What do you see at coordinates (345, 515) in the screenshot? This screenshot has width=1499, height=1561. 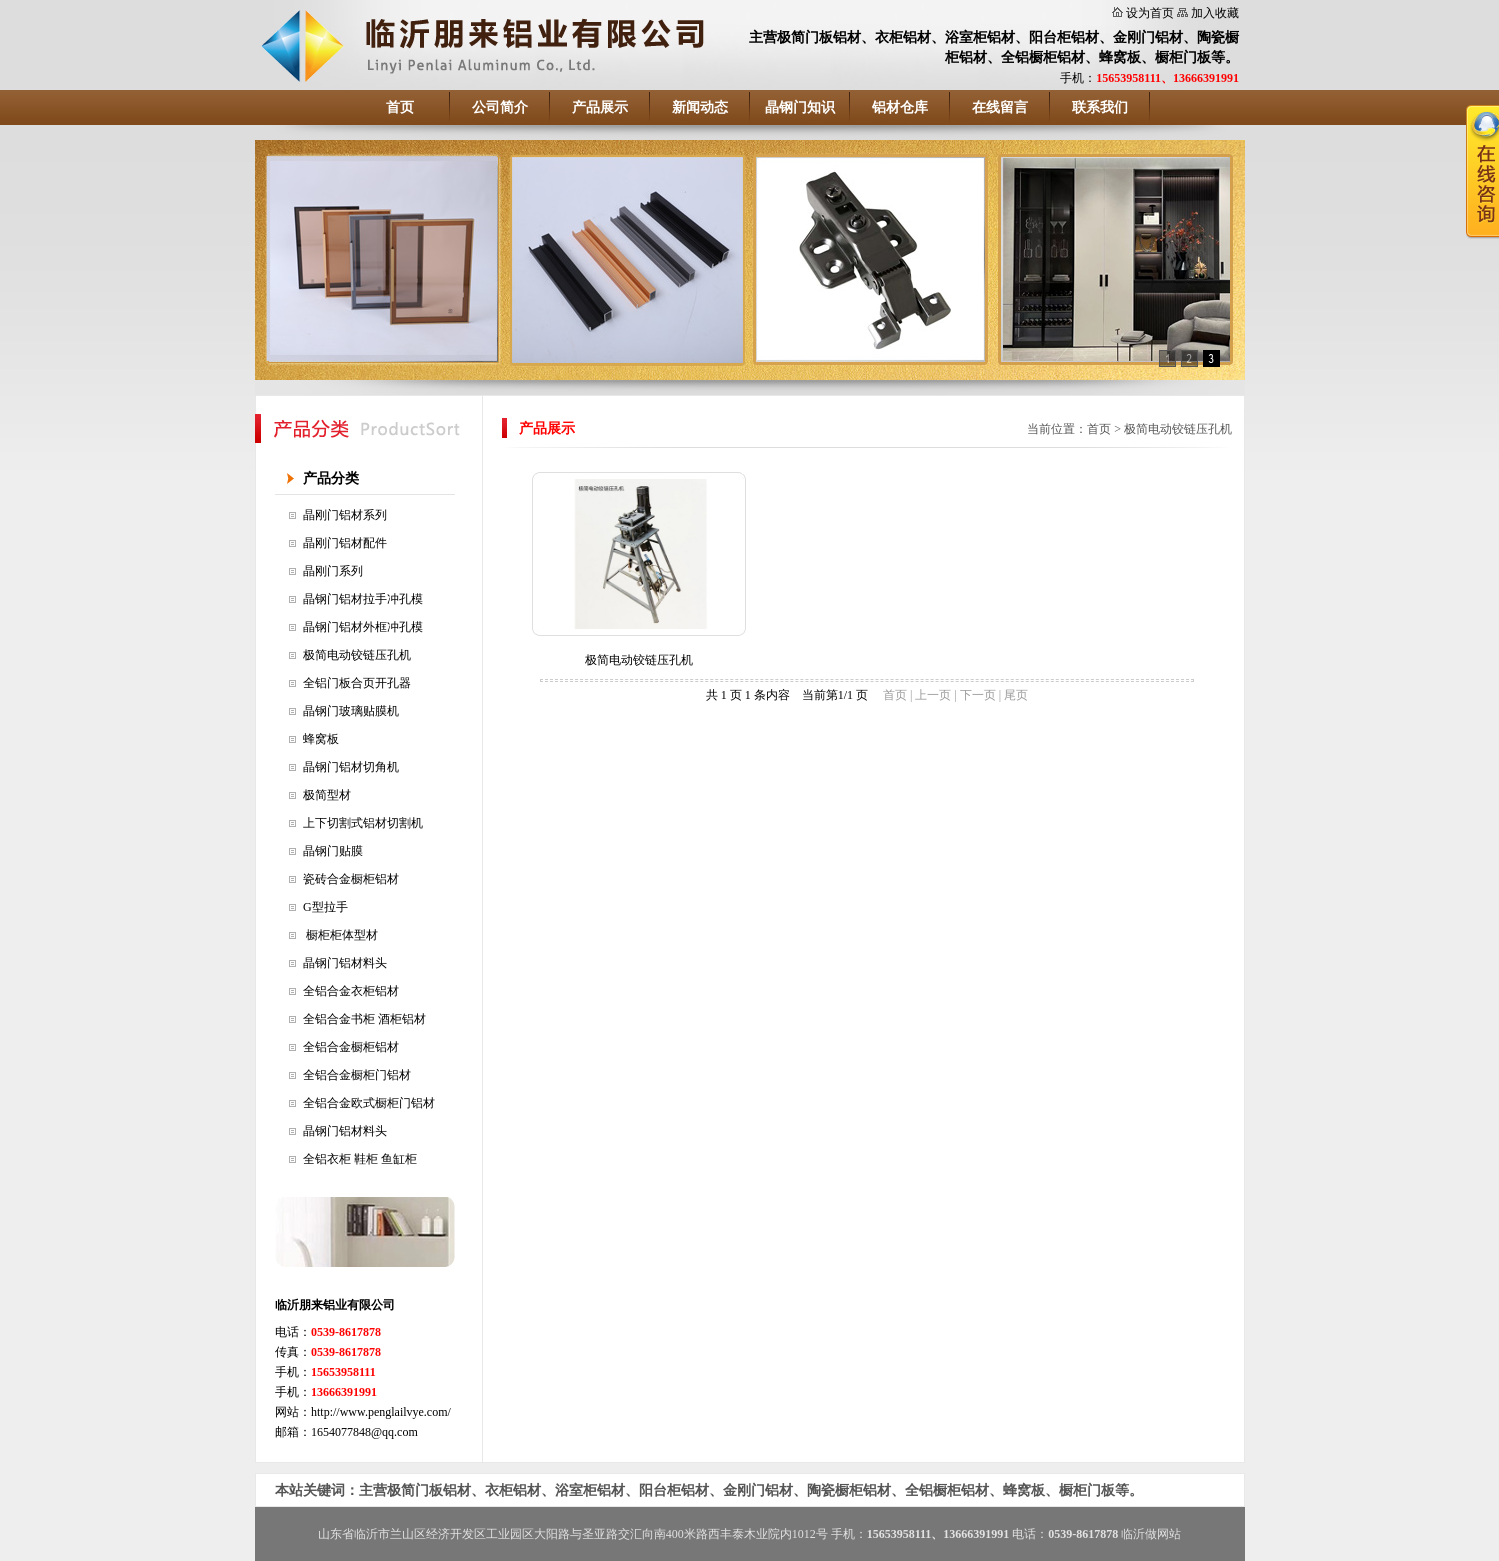 I see `晶刚门铝材系列` at bounding box center [345, 515].